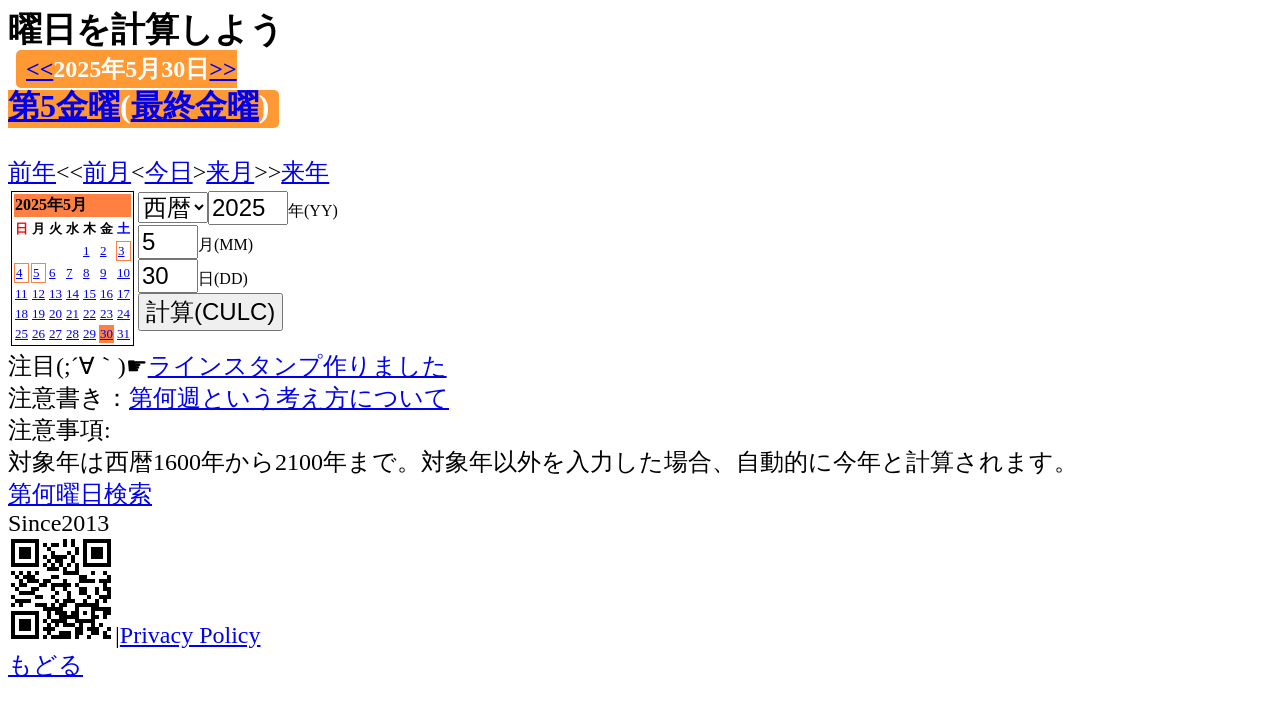  I want to click on 22, so click(89, 313).